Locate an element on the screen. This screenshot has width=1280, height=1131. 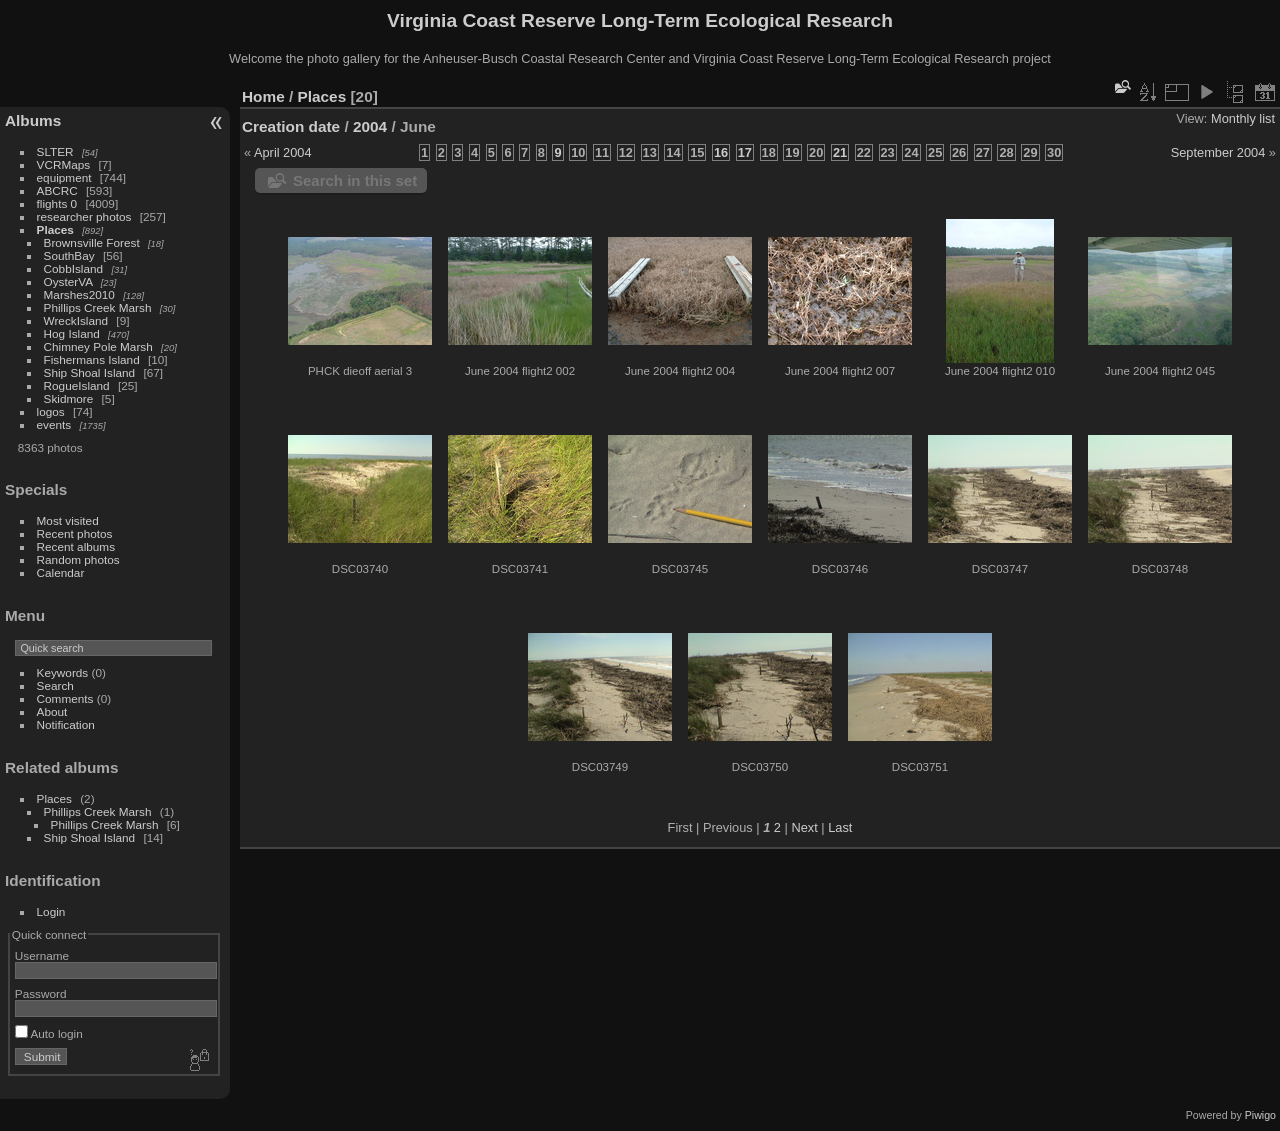
Recent albums is located at coordinates (76, 546).